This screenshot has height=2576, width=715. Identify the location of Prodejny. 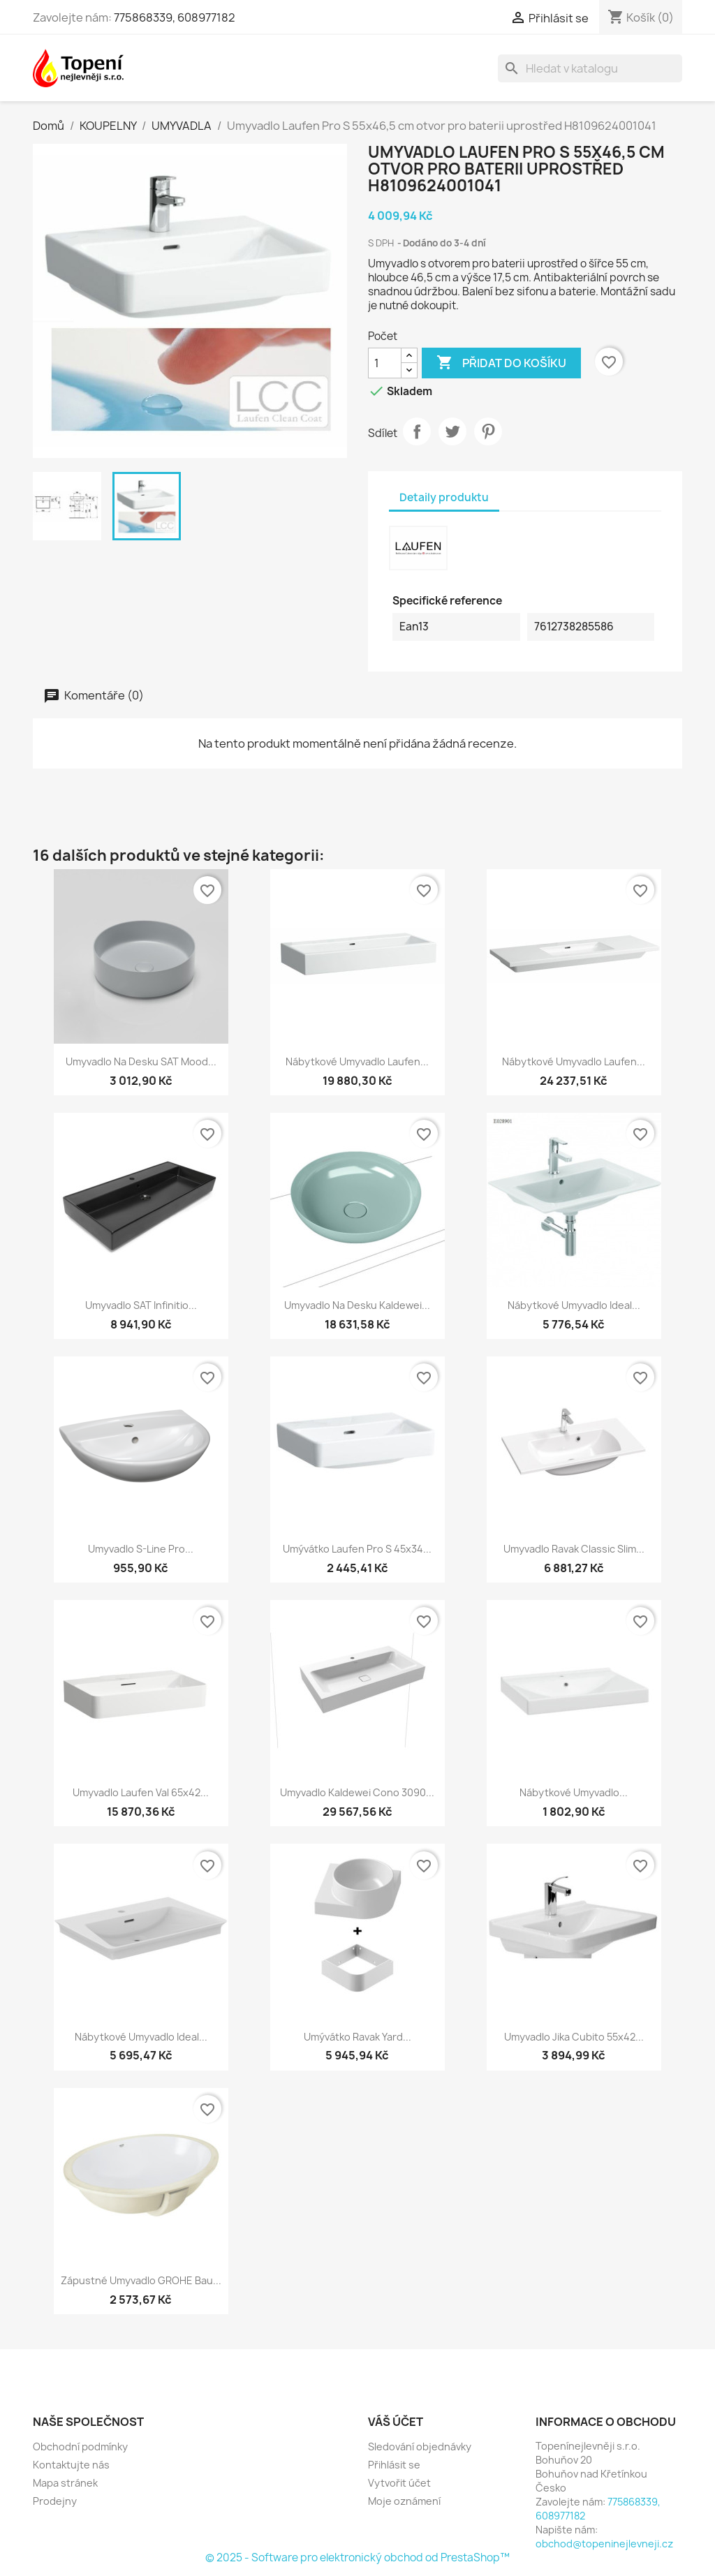
(55, 2501).